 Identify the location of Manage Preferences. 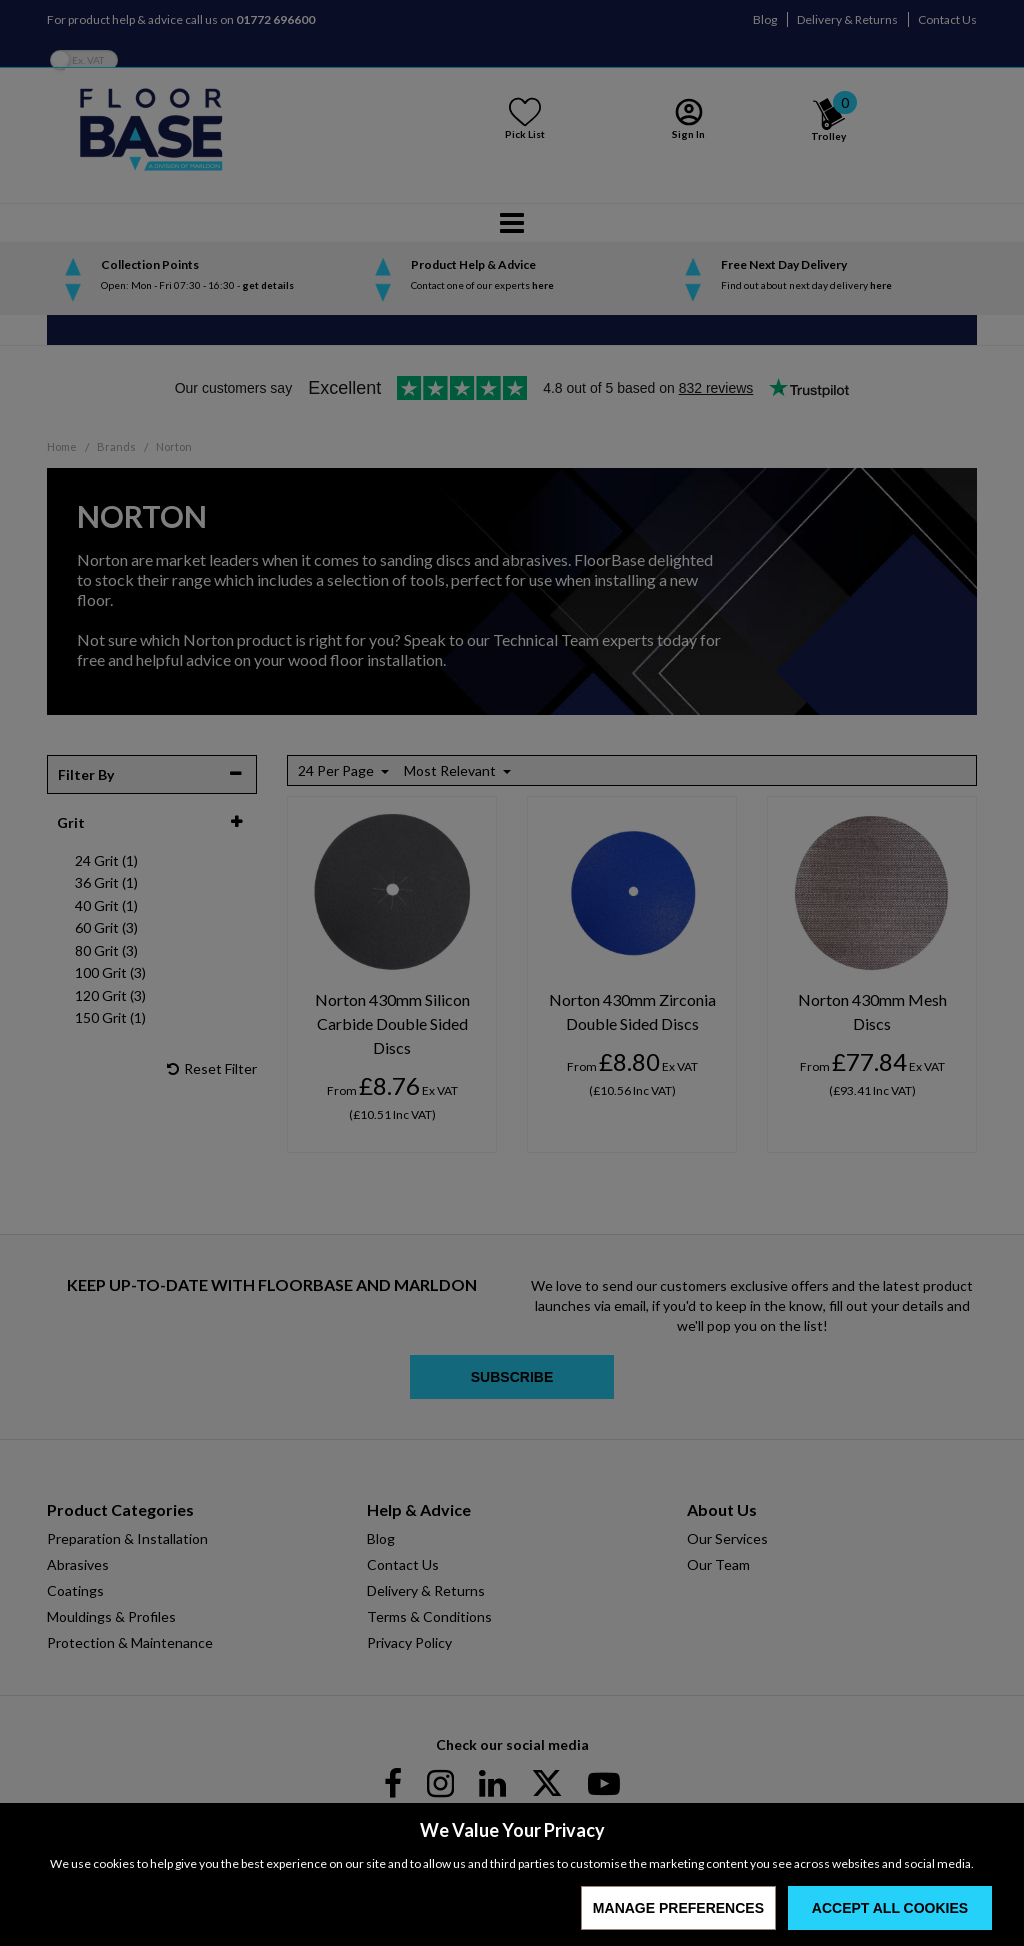
(678, 1908).